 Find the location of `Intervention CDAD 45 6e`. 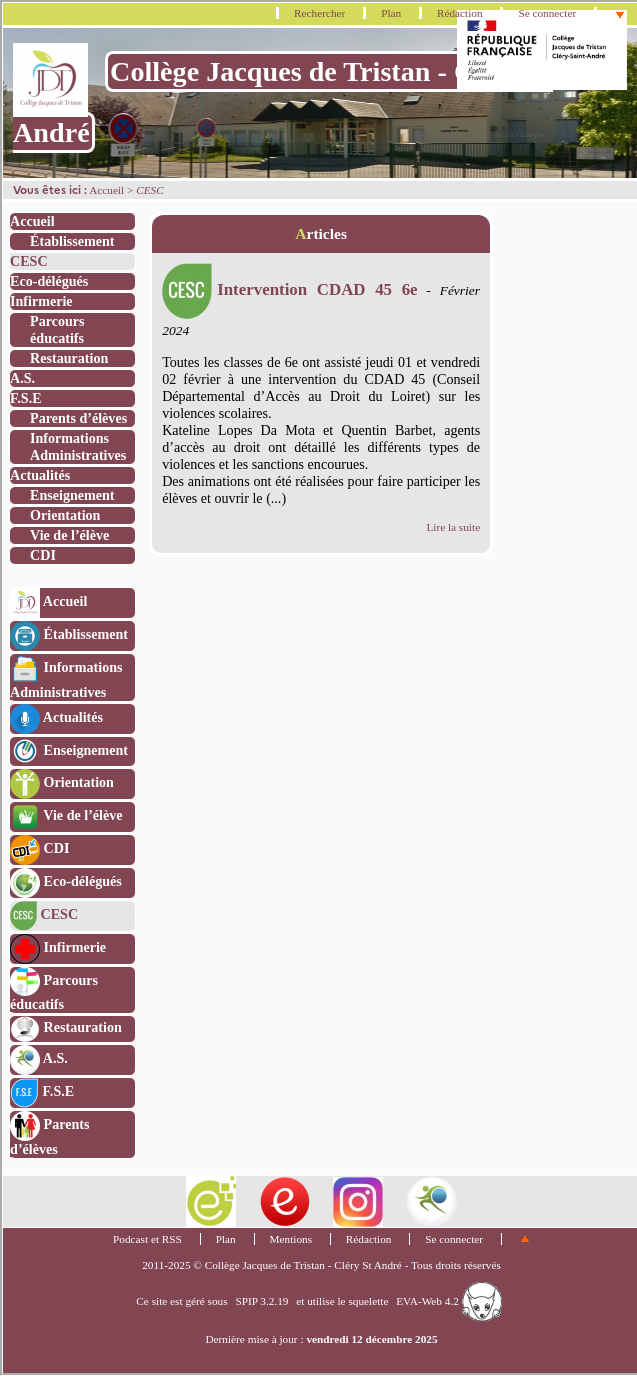

Intervention CDAD 45 6e is located at coordinates (289, 289).